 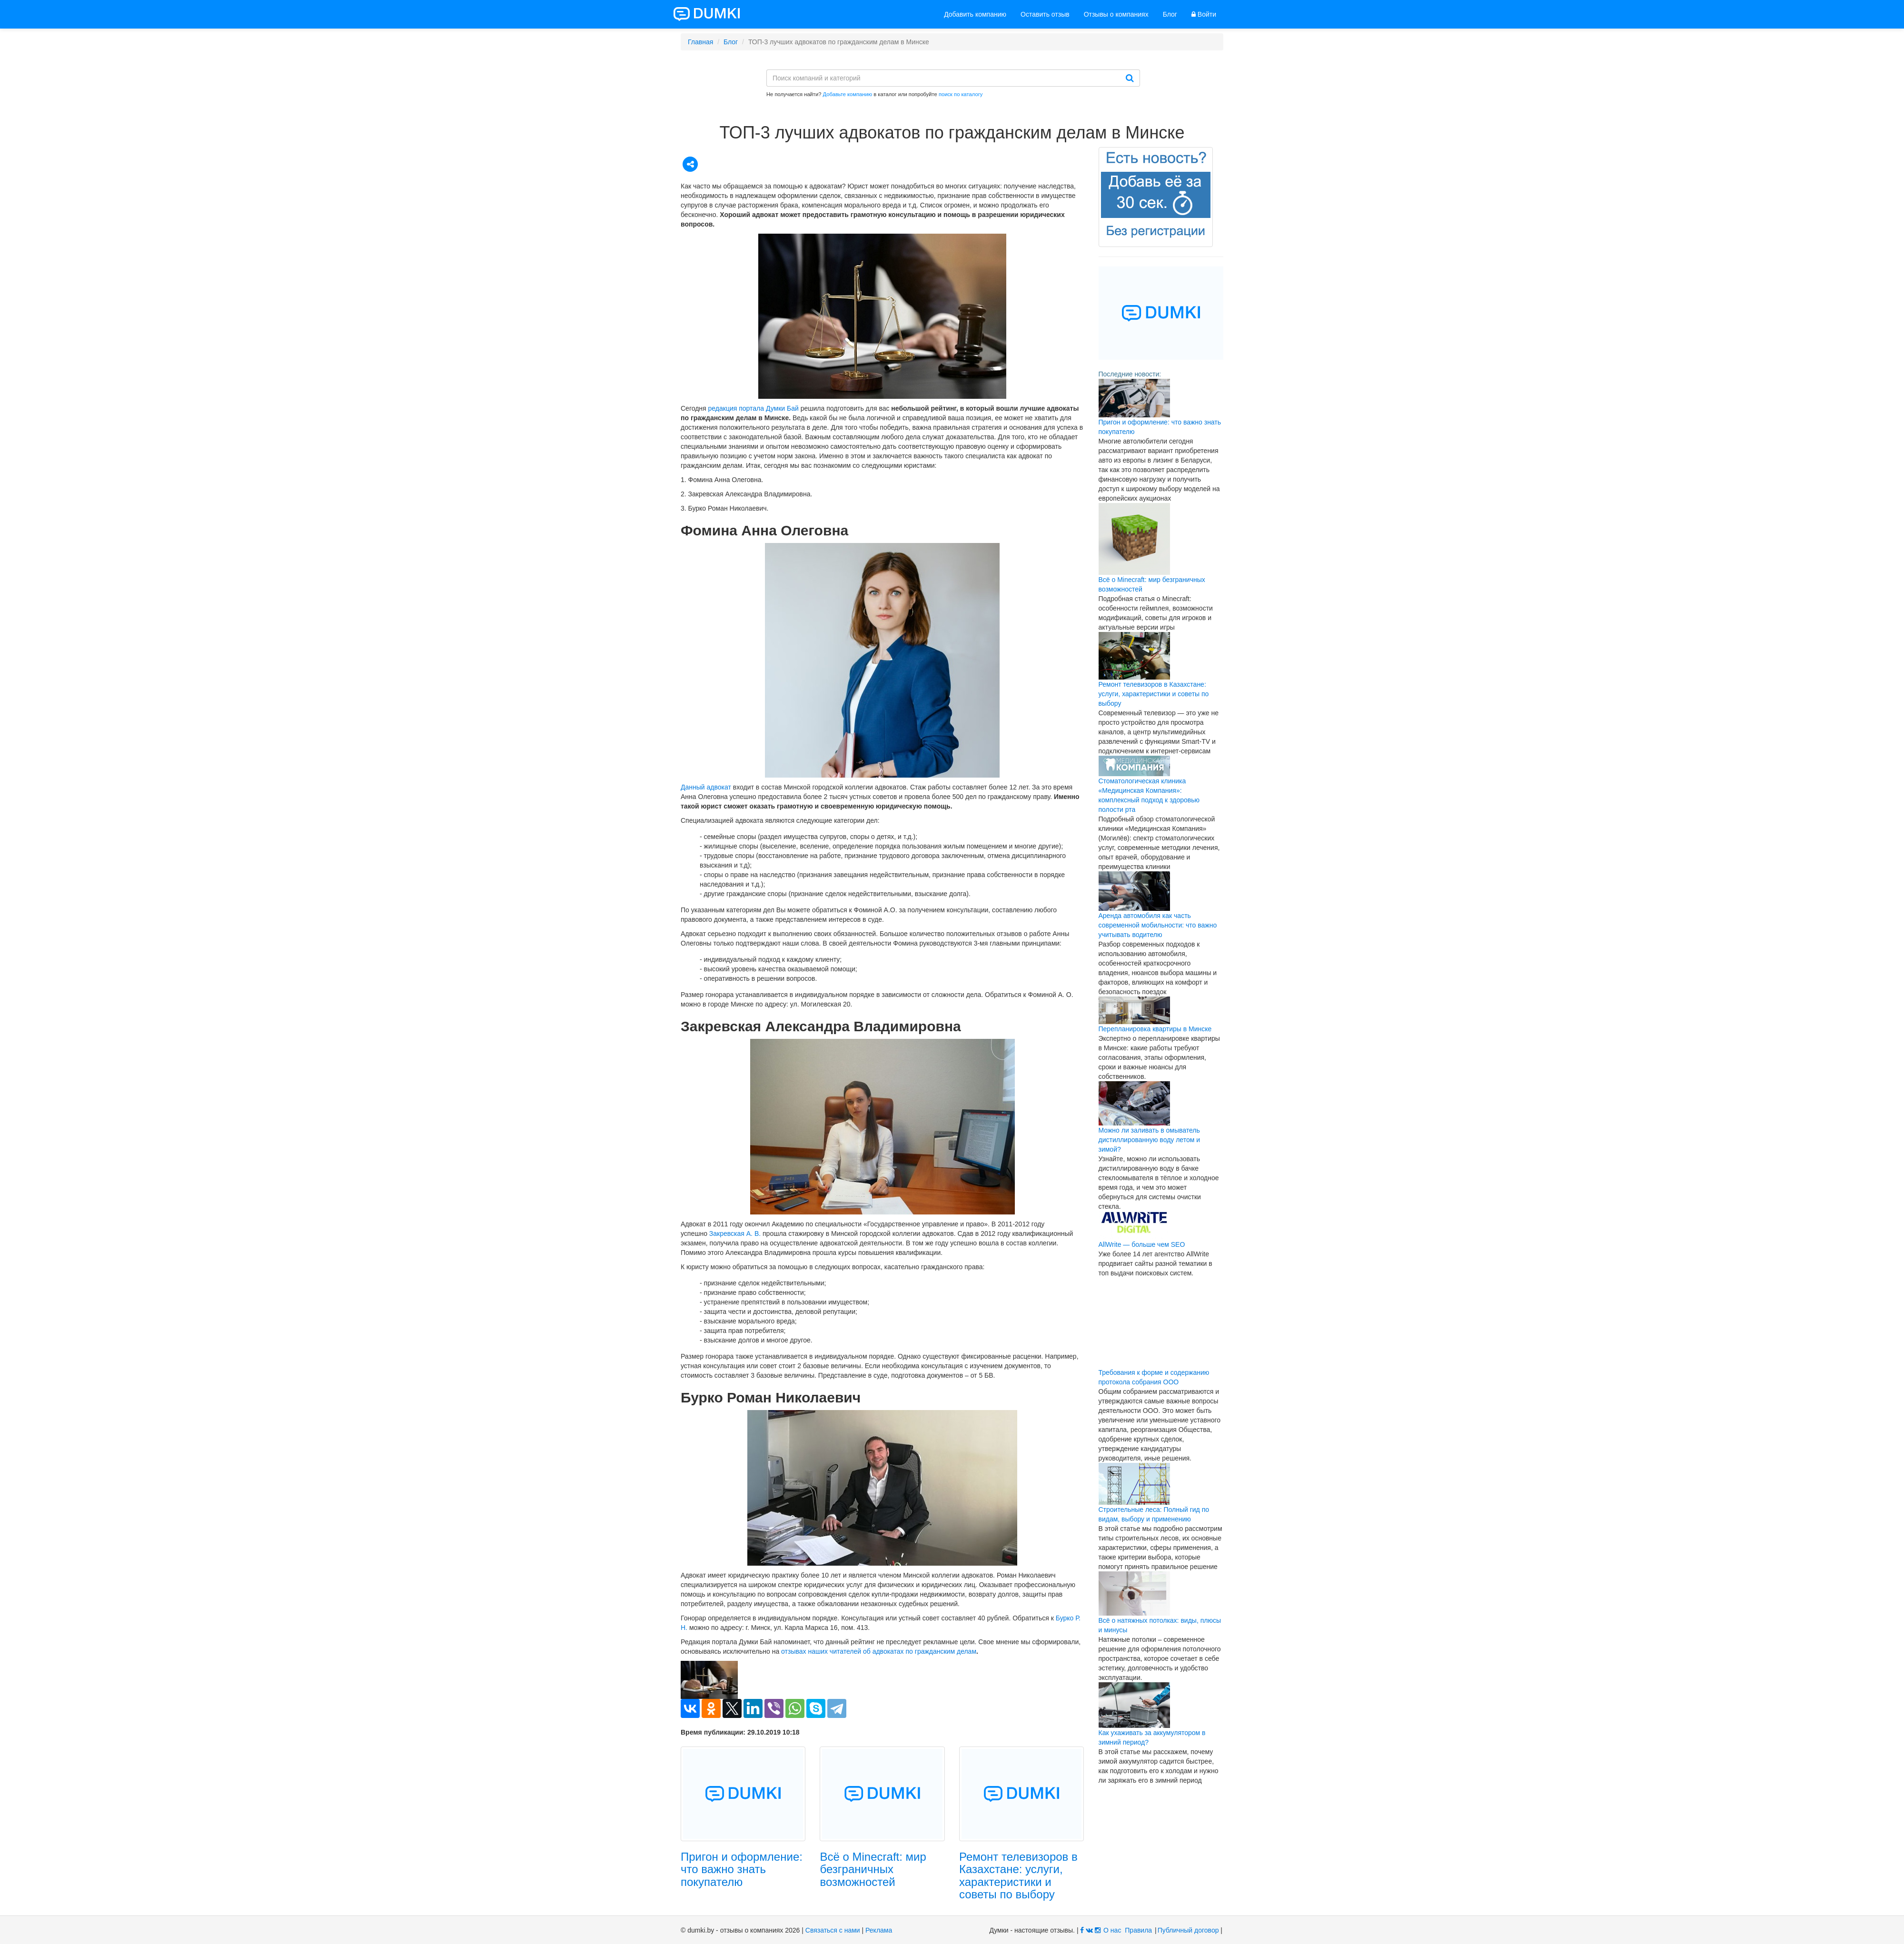 I want to click on AllWrite — больше чем SEO, so click(x=1142, y=1244).